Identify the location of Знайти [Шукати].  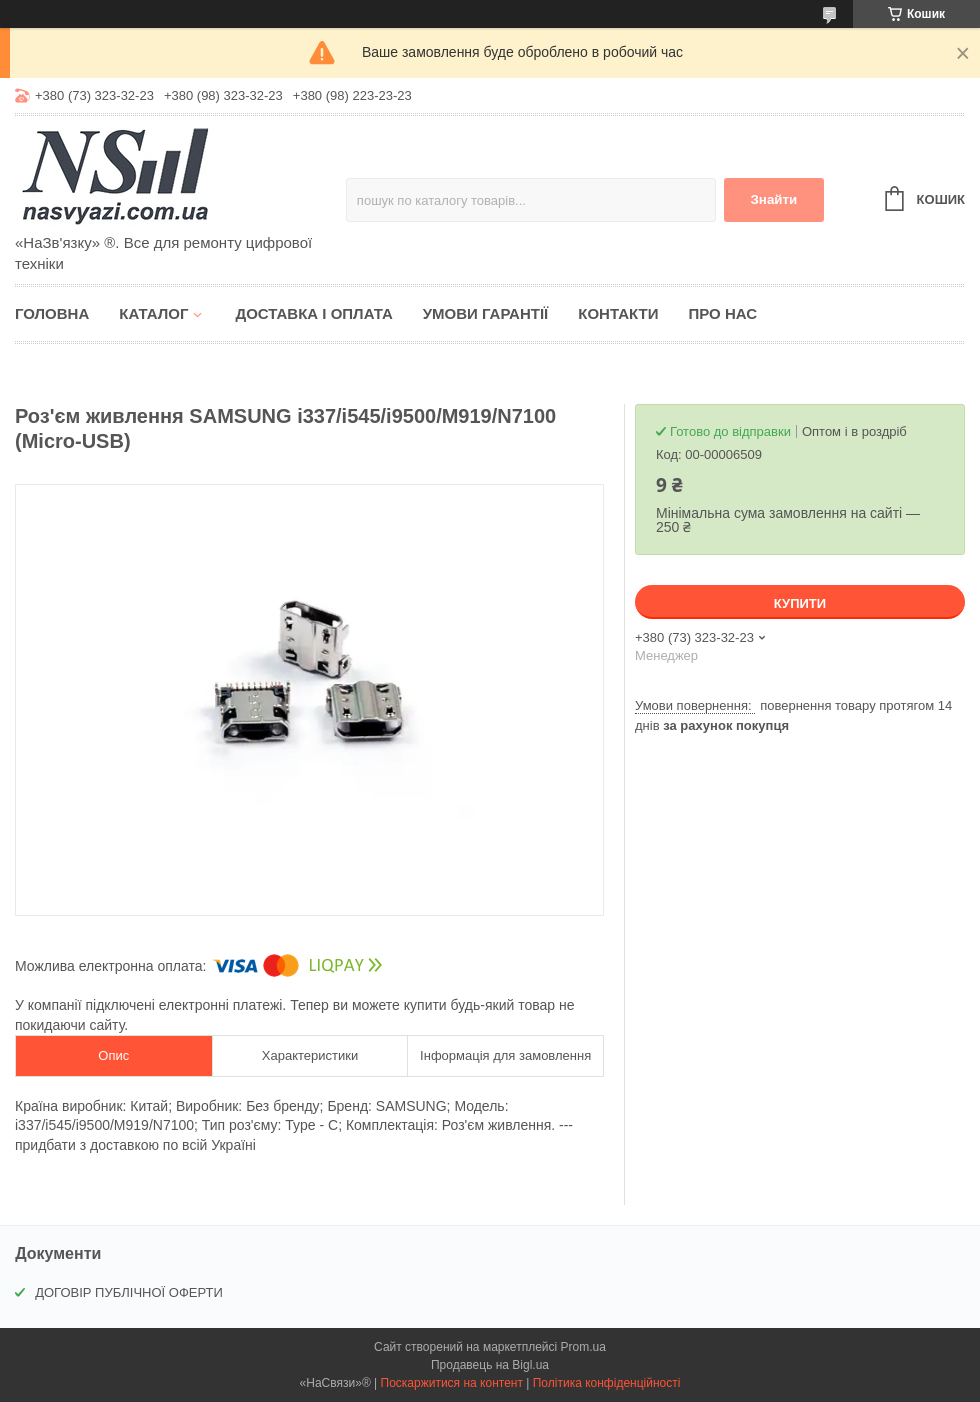
(773, 199).